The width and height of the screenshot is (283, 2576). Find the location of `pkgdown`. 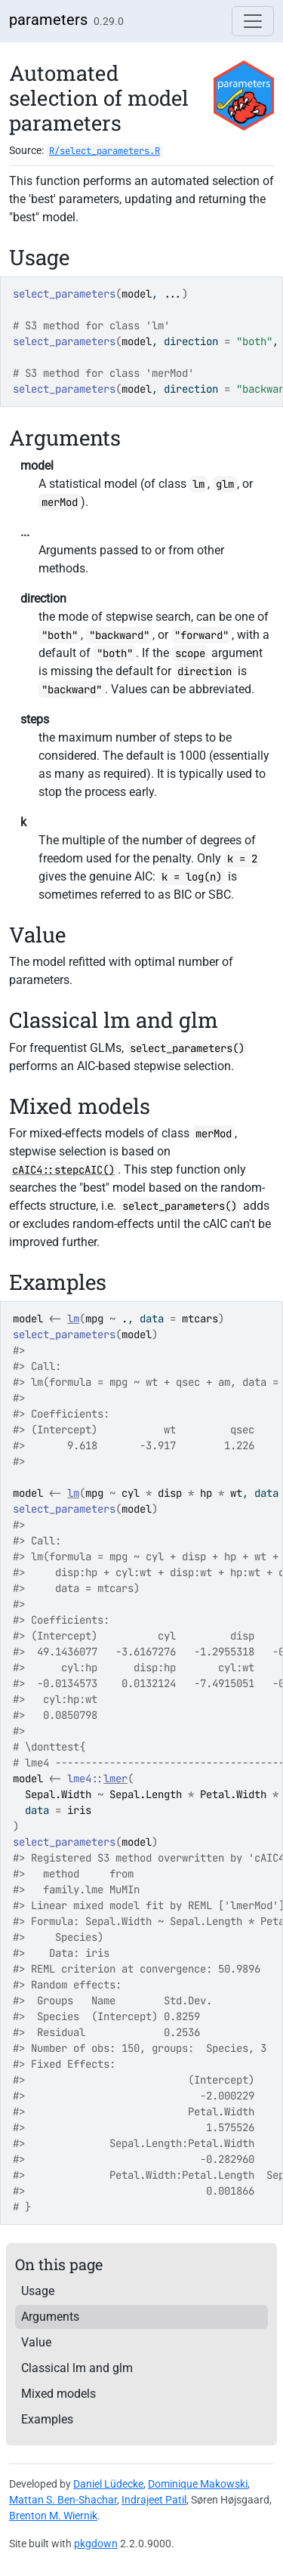

pkgdown is located at coordinates (96, 2543).